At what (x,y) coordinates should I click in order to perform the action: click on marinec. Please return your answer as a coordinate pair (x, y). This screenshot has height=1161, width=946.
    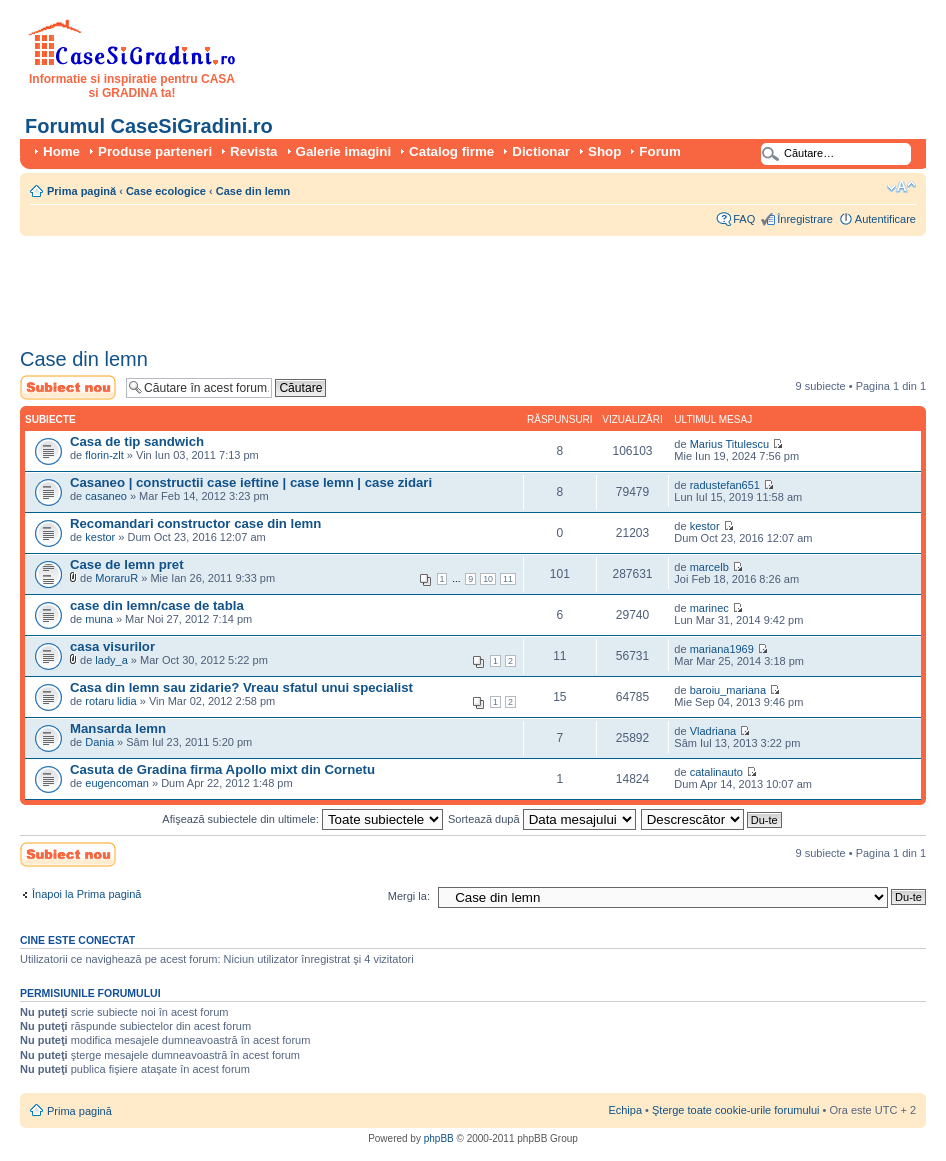
    Looking at the image, I should click on (709, 608).